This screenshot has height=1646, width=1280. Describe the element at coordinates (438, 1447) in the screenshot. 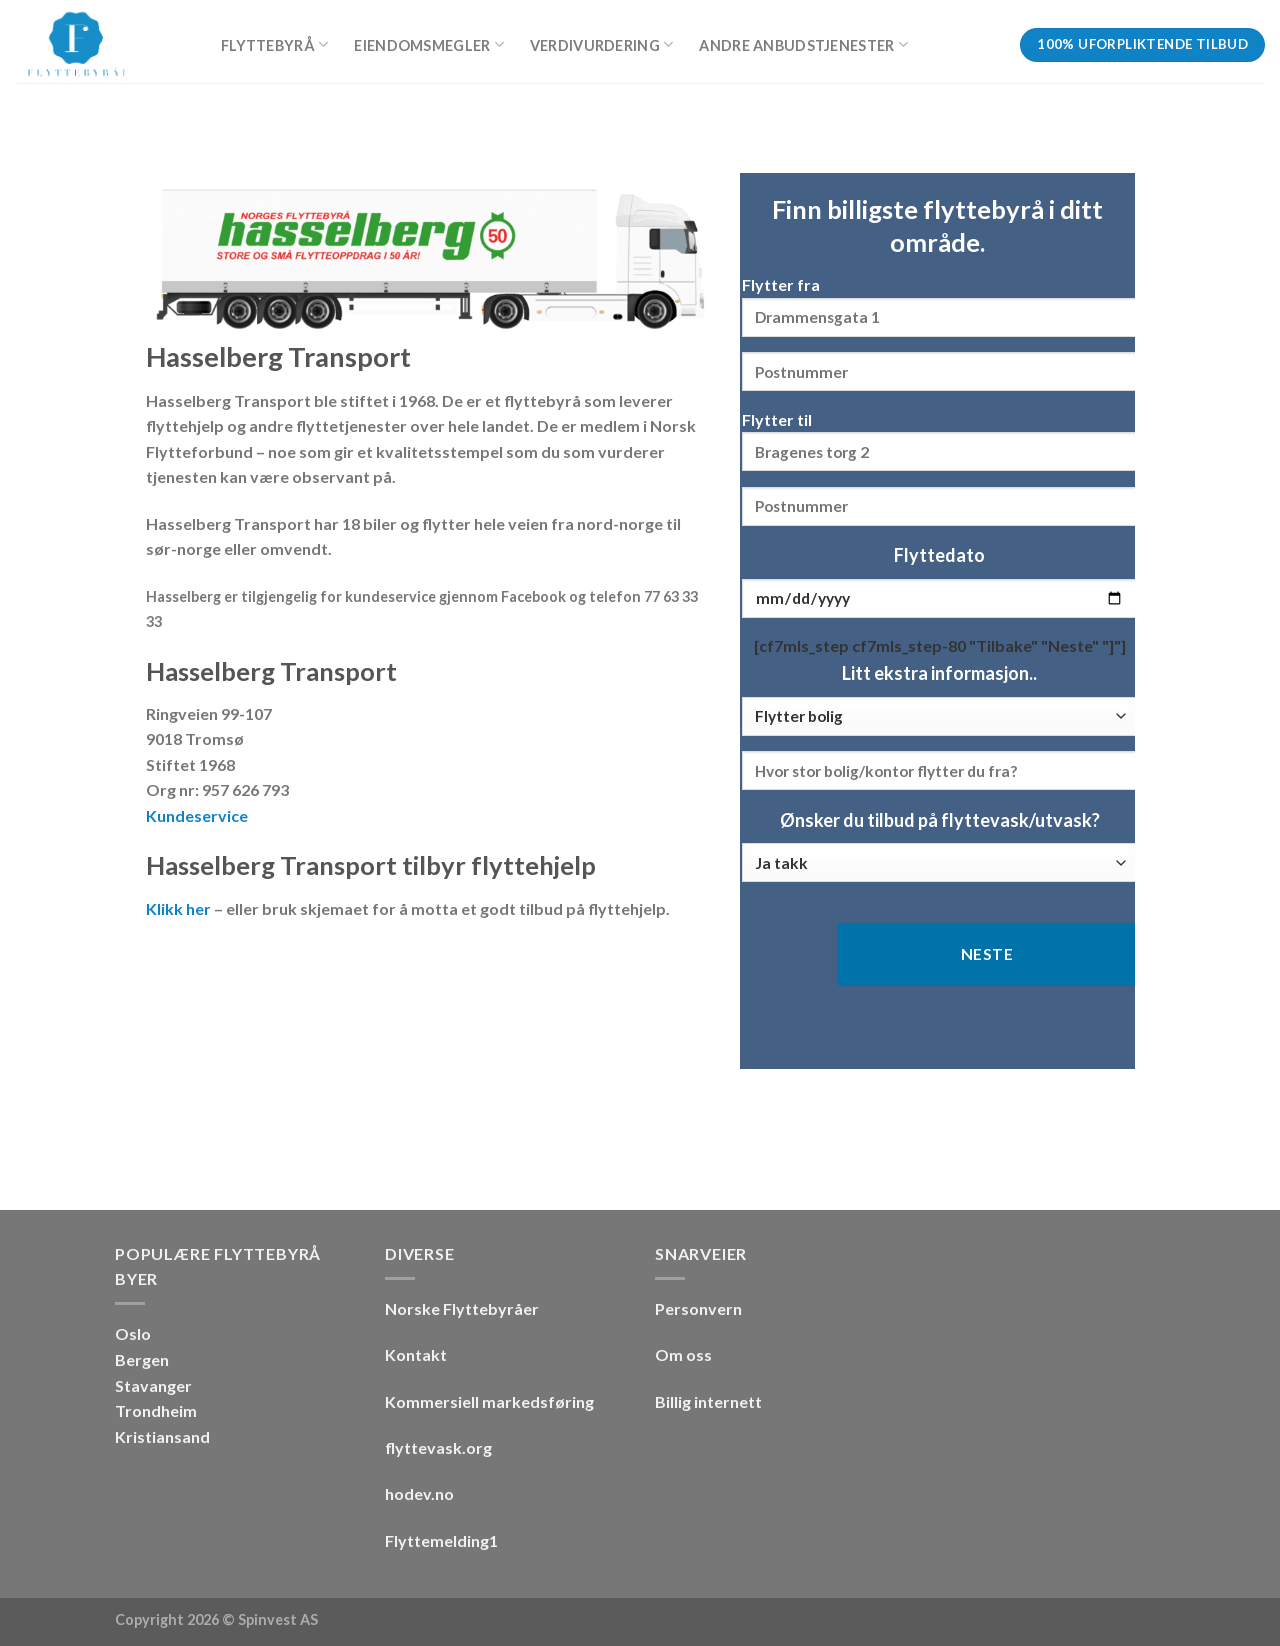

I see `flyttevask.org` at that location.